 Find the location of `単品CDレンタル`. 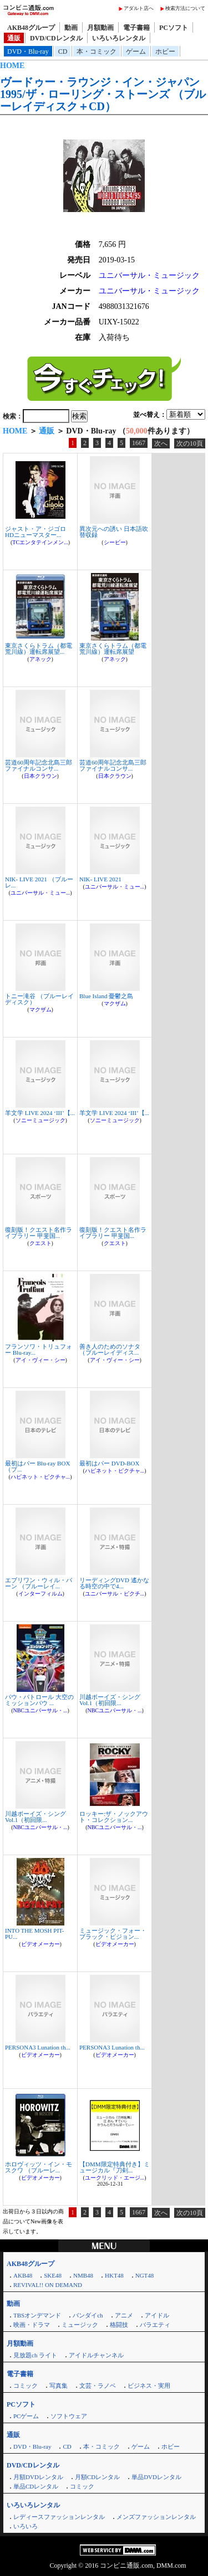

単品CDレンタル is located at coordinates (35, 2486).